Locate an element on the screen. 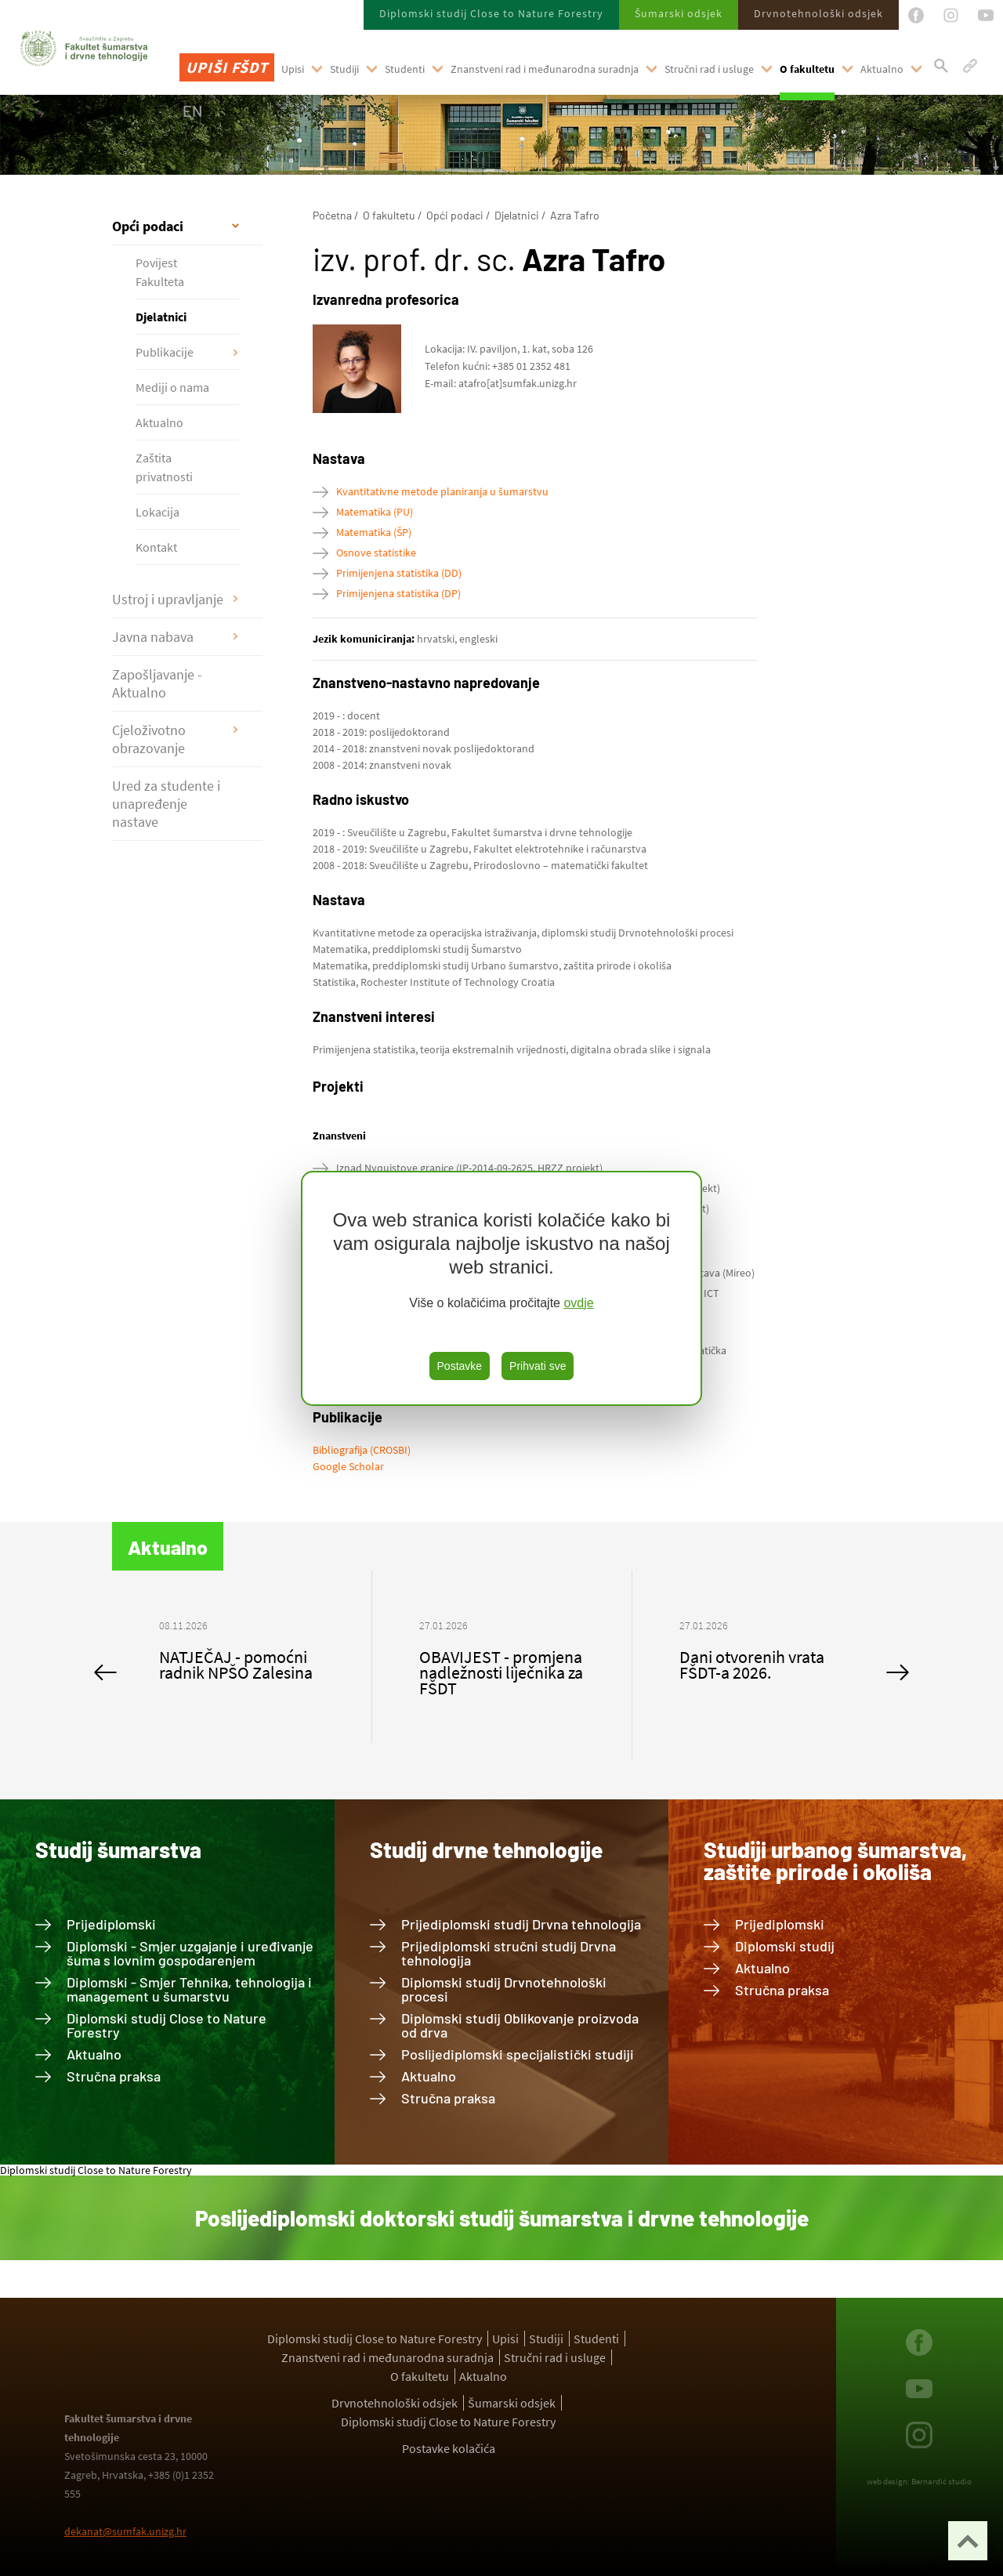 This screenshot has width=1003, height=2576. ovdje is located at coordinates (578, 1303).